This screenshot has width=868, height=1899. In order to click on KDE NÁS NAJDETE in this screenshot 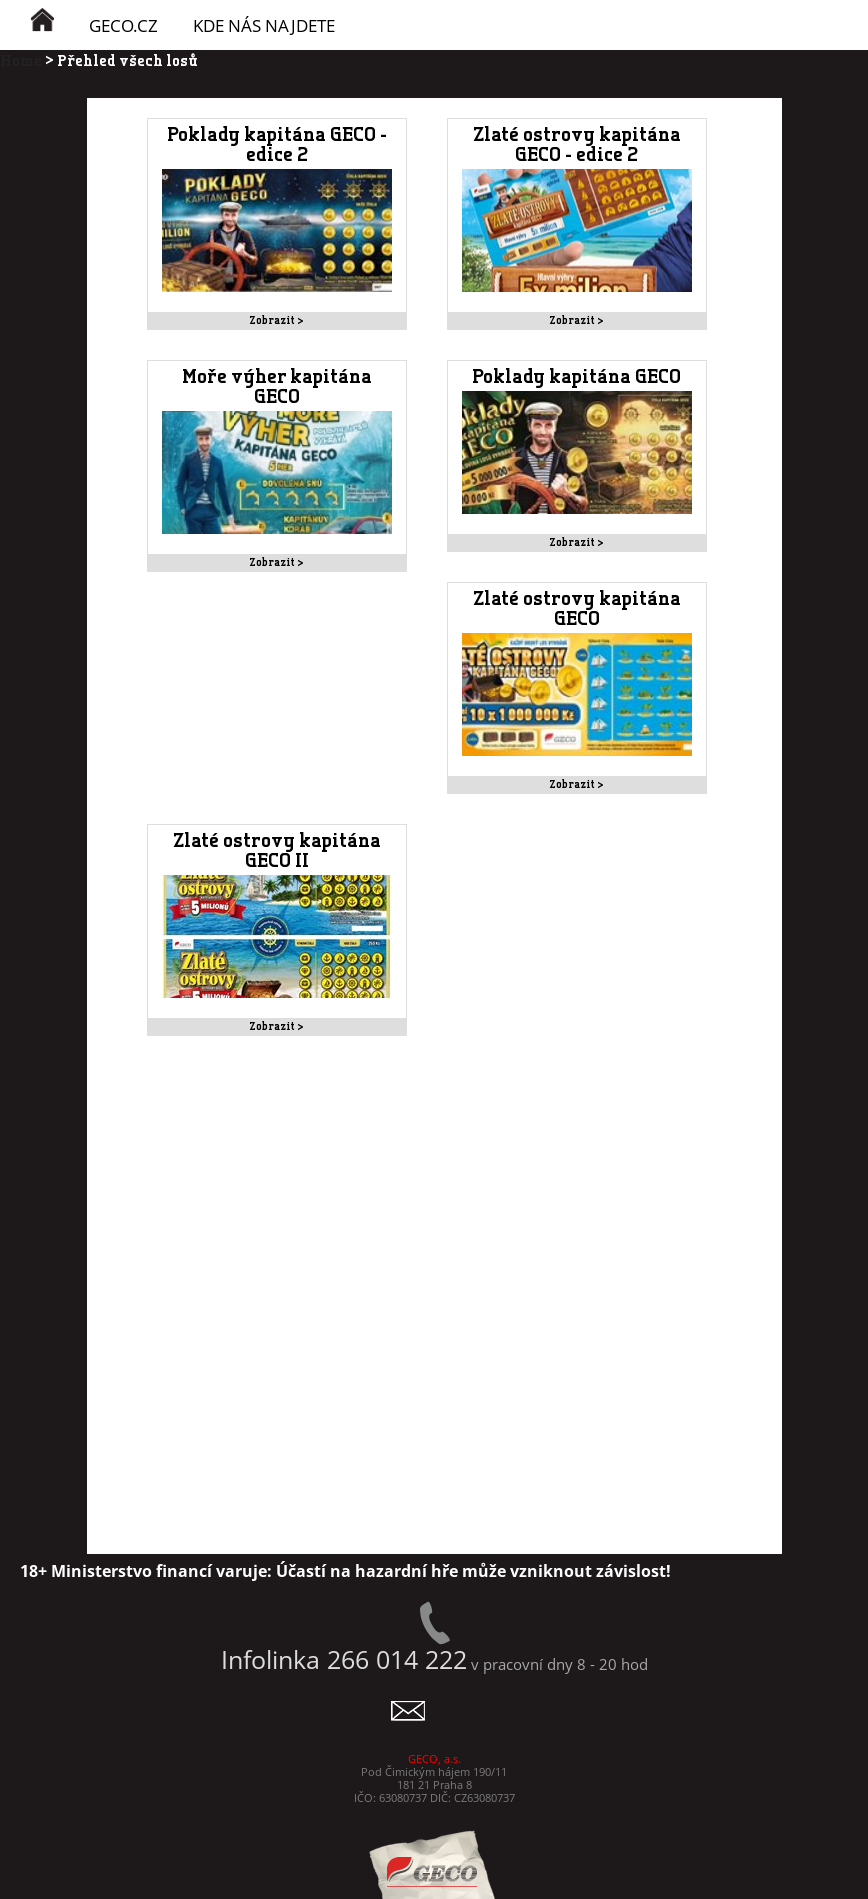, I will do `click(264, 25)`.